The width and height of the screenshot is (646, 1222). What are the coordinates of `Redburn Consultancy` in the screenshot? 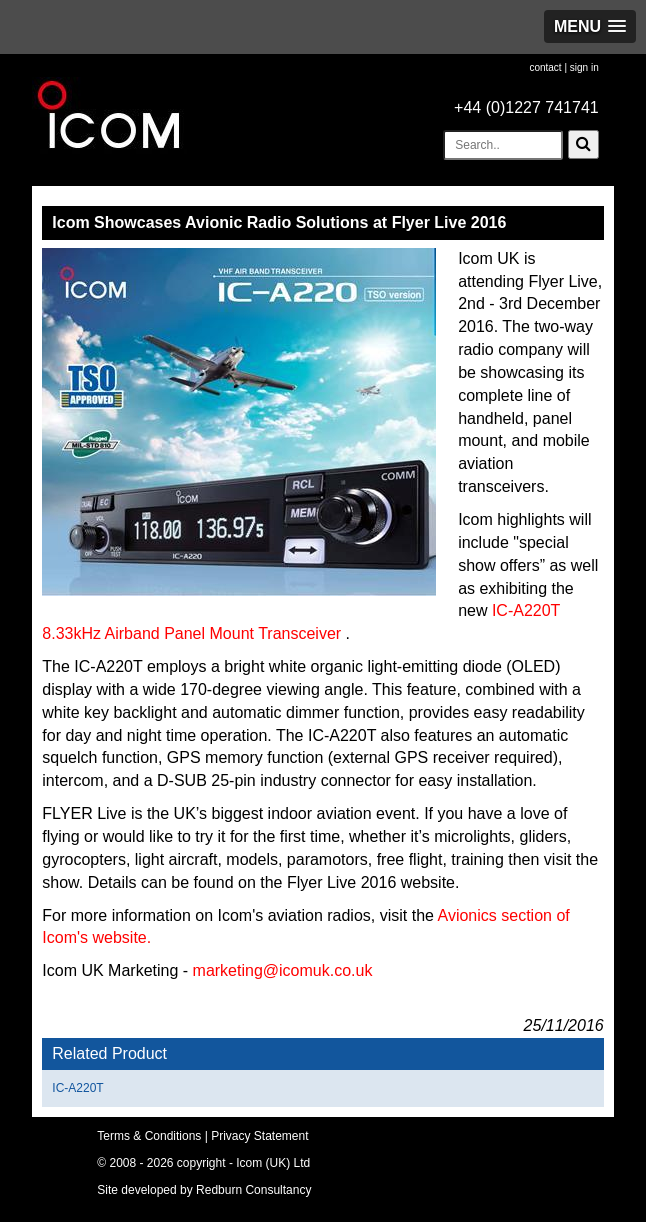 It's located at (253, 1190).